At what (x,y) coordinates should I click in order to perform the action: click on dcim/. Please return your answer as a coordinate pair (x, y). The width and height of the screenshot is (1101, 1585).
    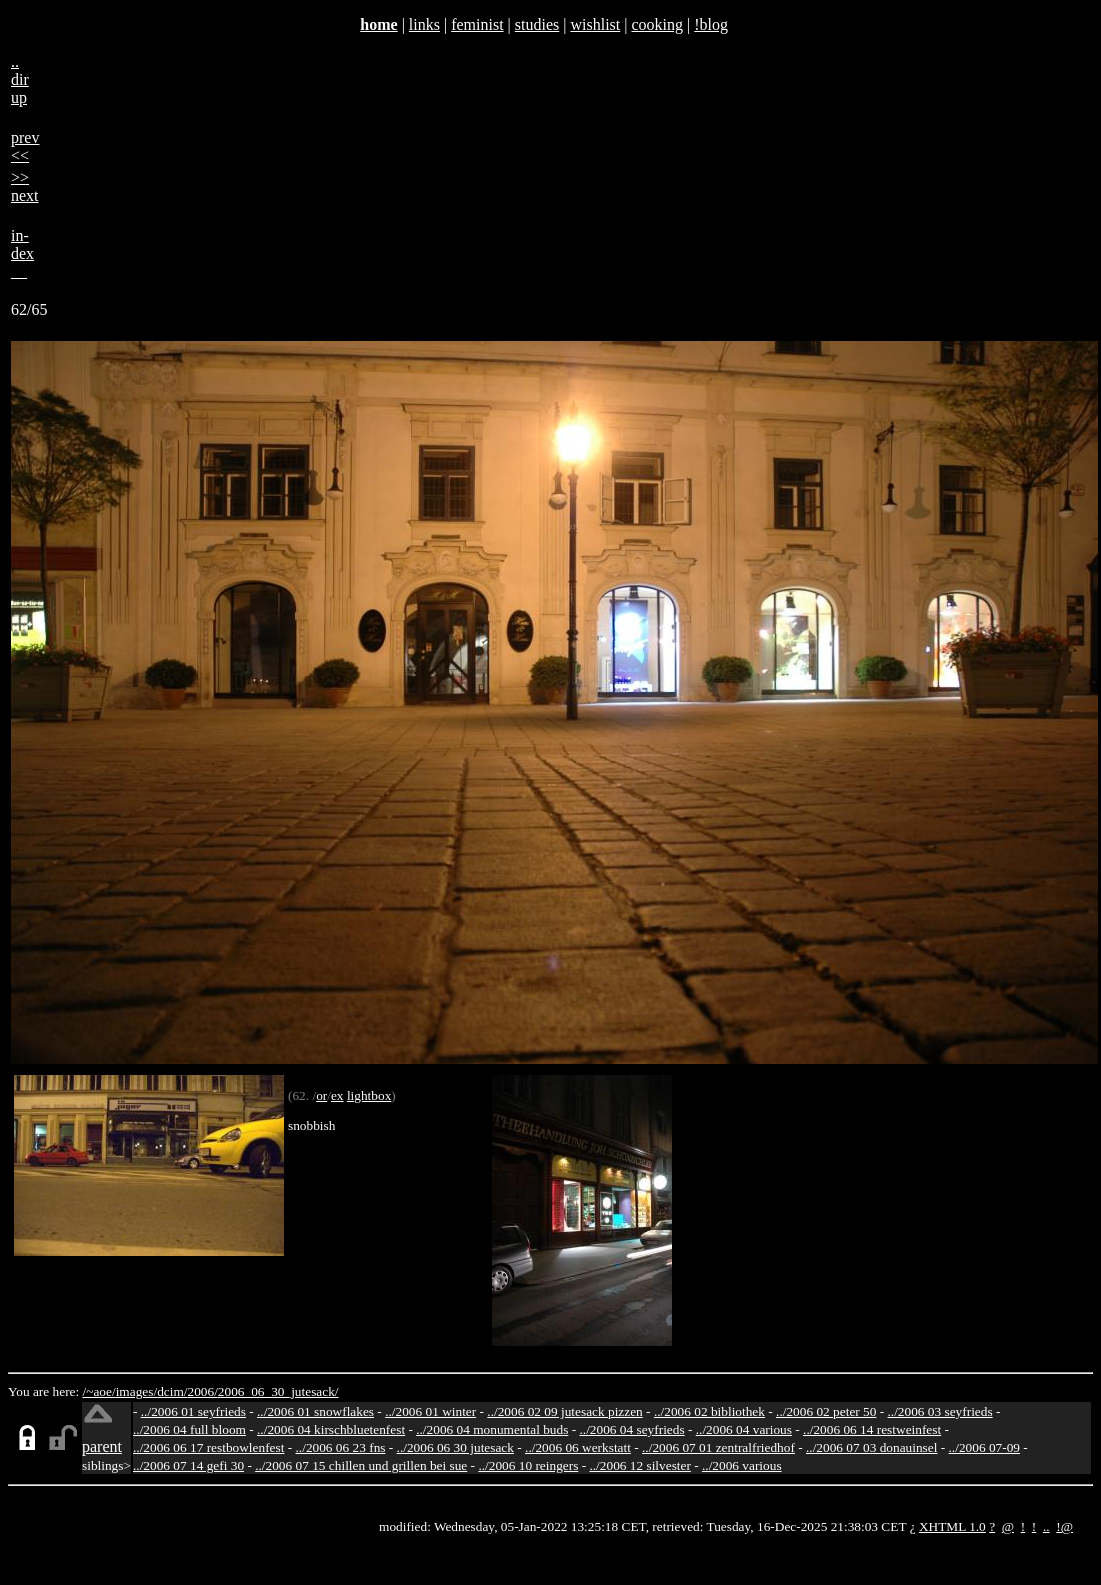
    Looking at the image, I should click on (172, 1391).